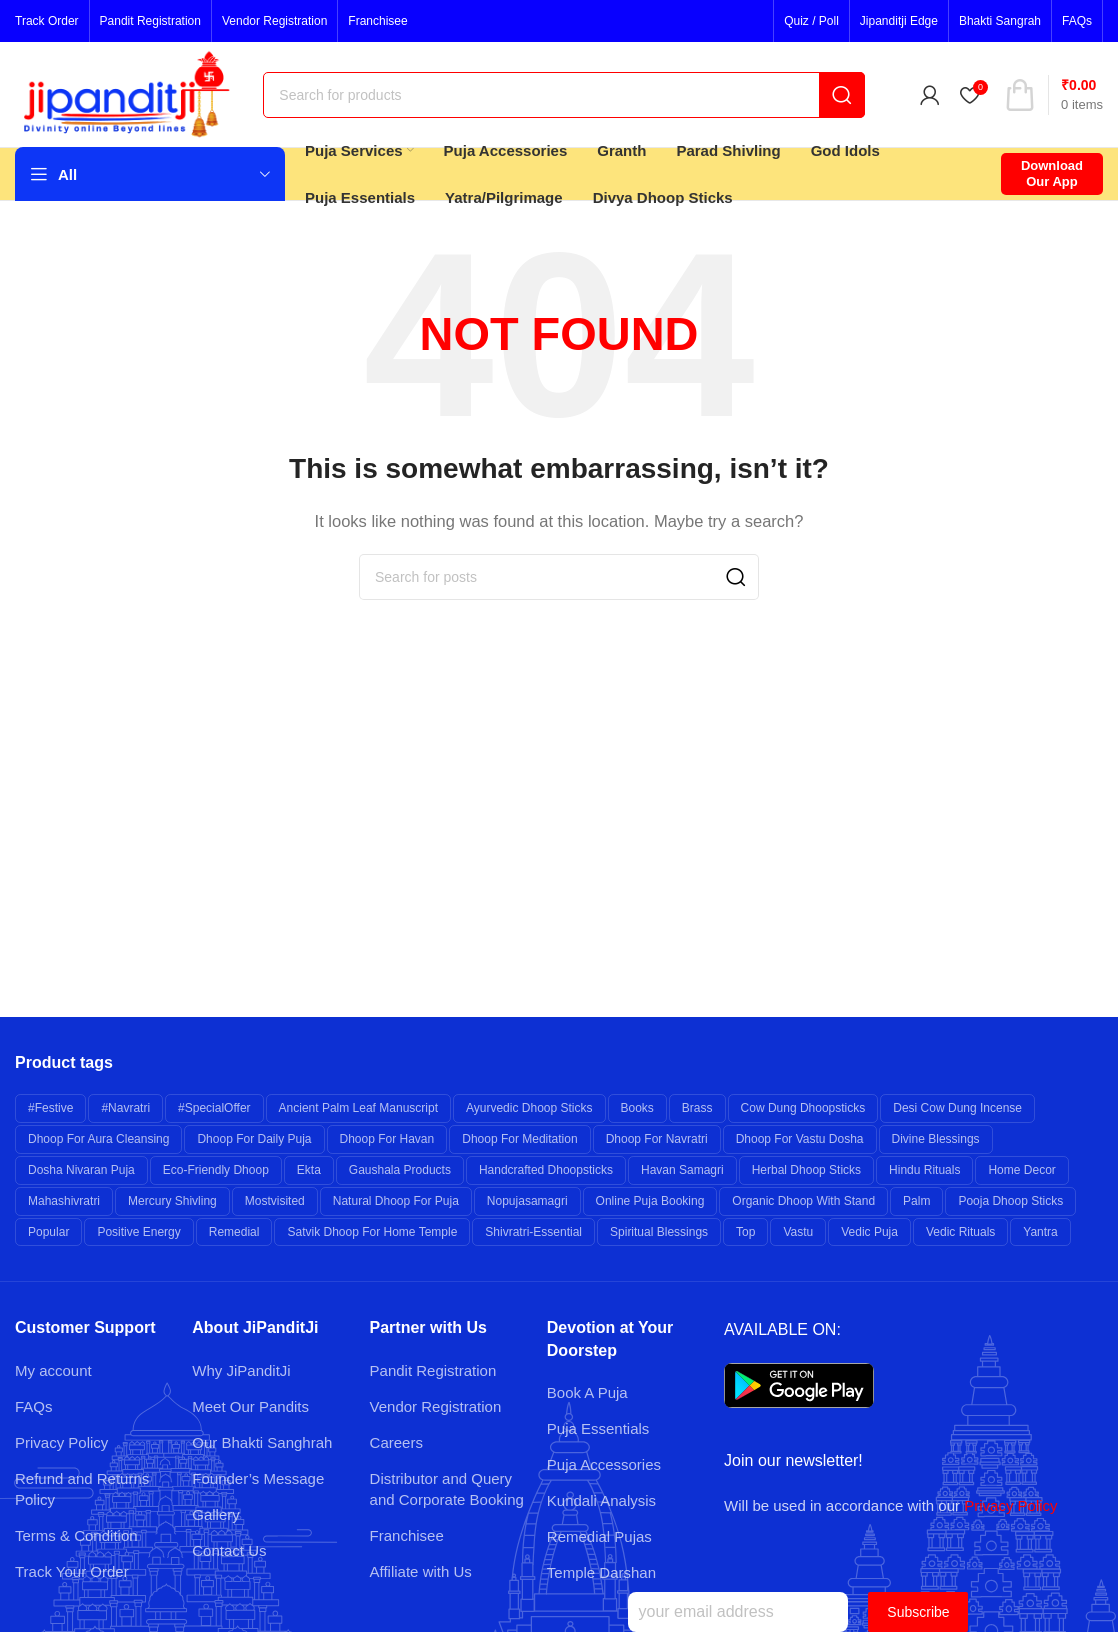 Image resolution: width=1118 pixels, height=1632 pixels. What do you see at coordinates (216, 1170) in the screenshot?
I see `Eco-friendly Dhoop [Eco-friendly Dhoop (6 products)]` at bounding box center [216, 1170].